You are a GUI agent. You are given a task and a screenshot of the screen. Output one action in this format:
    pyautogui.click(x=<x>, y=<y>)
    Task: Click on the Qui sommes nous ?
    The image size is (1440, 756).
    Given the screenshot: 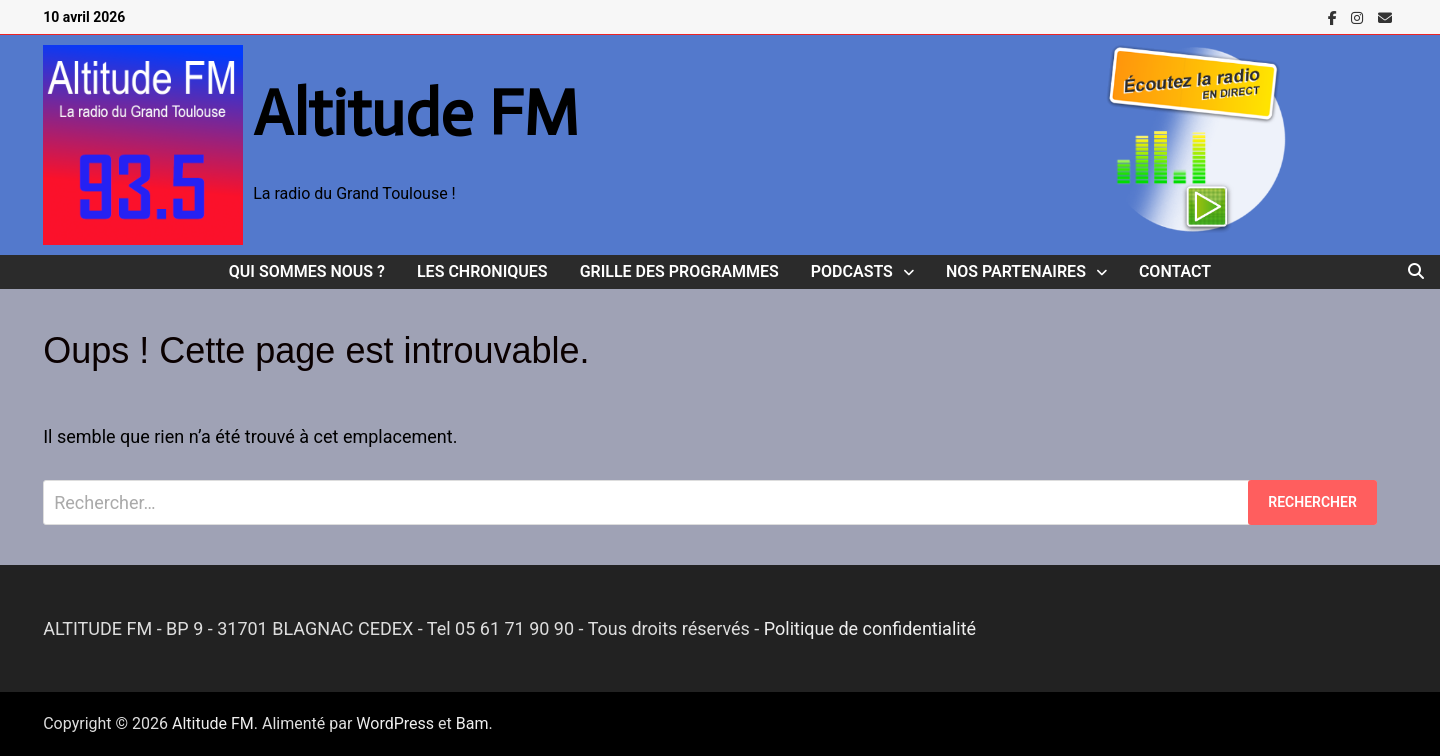 What is the action you would take?
    pyautogui.click(x=307, y=271)
    